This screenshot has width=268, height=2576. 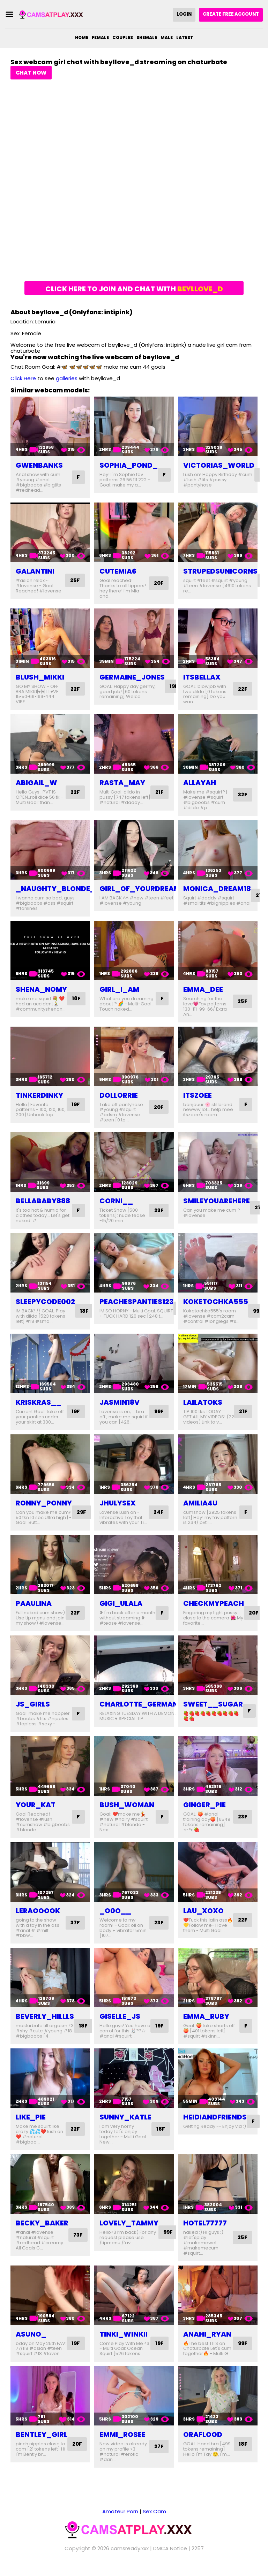 I want to click on heidiandfriends, so click(x=215, y=2122).